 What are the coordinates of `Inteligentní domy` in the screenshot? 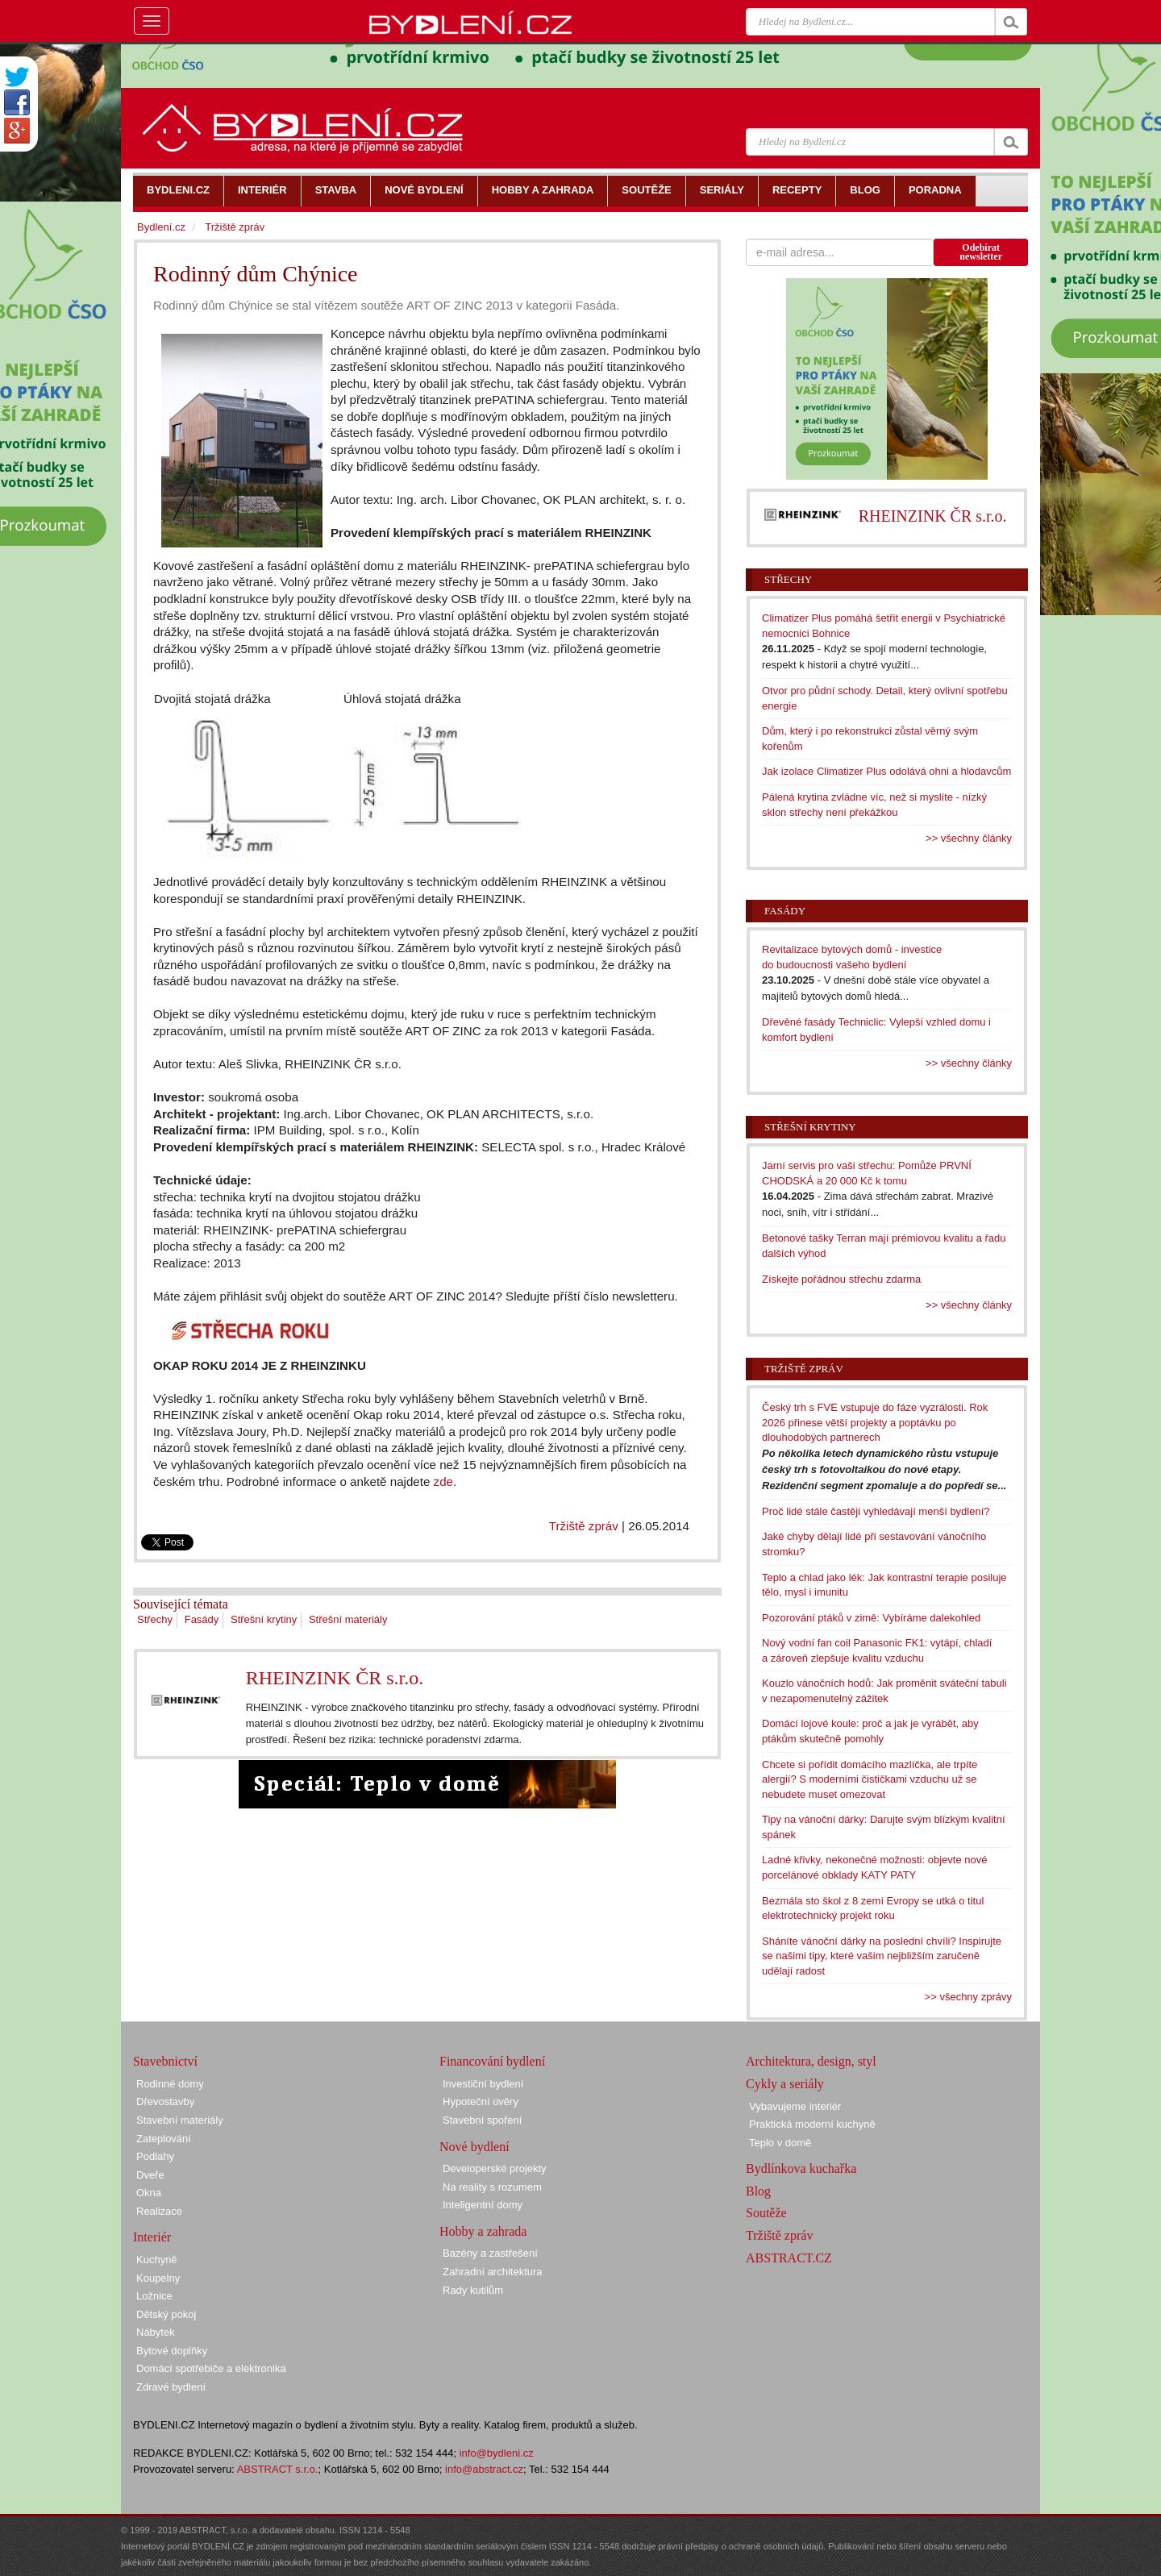 It's located at (482, 2205).